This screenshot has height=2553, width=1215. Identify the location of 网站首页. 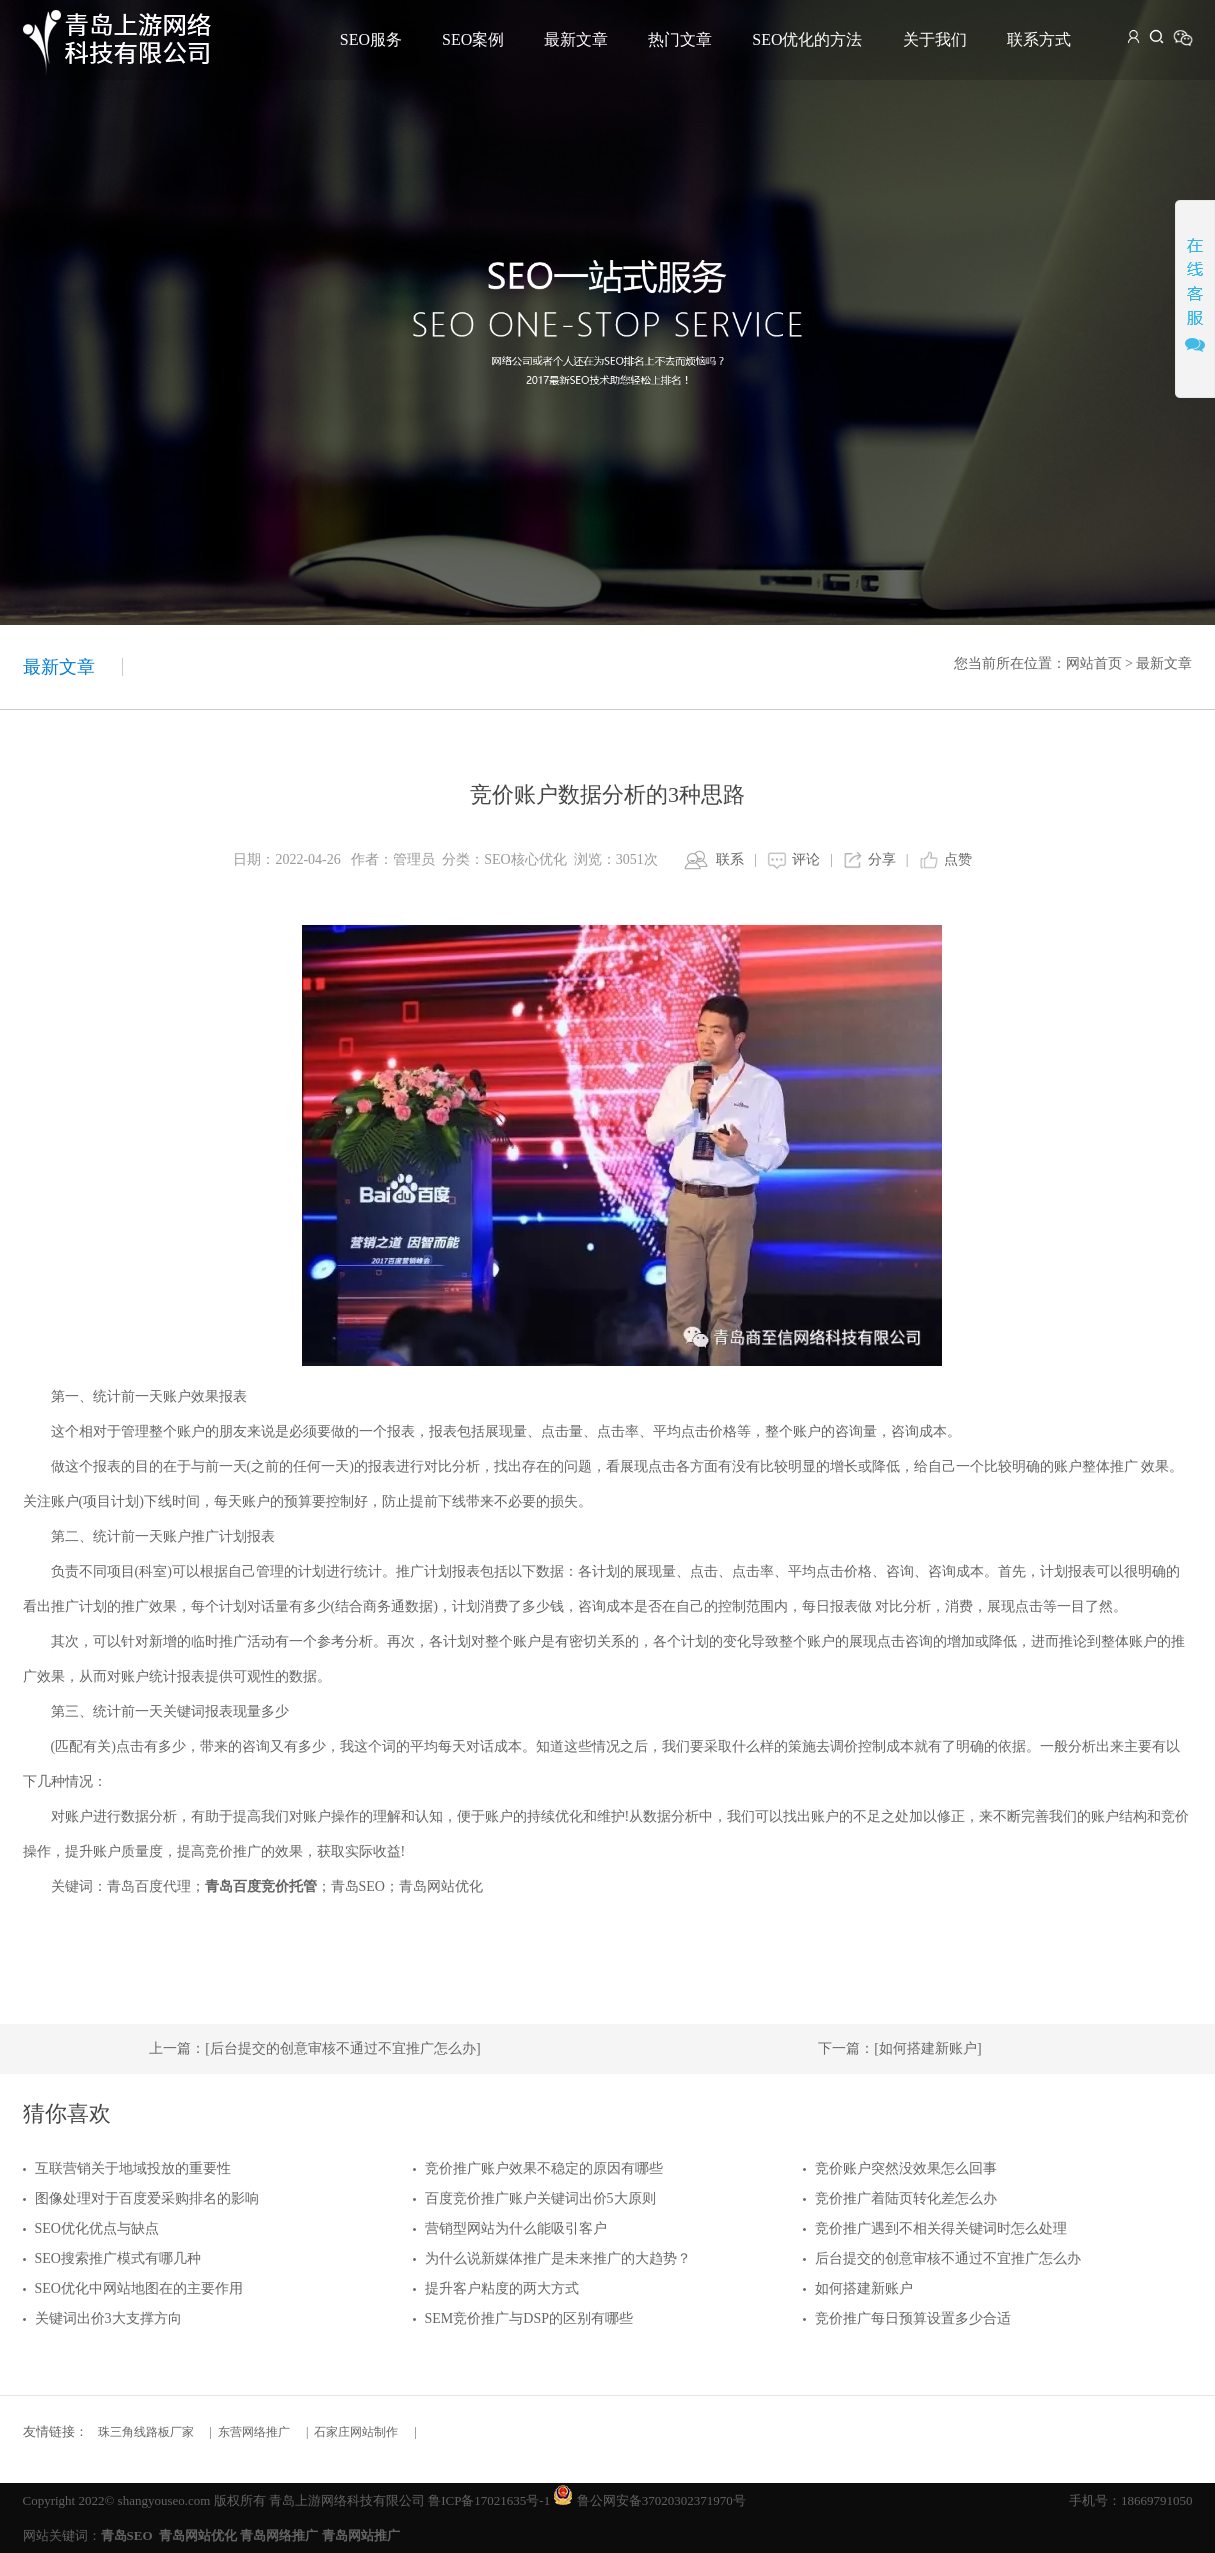
(1094, 663).